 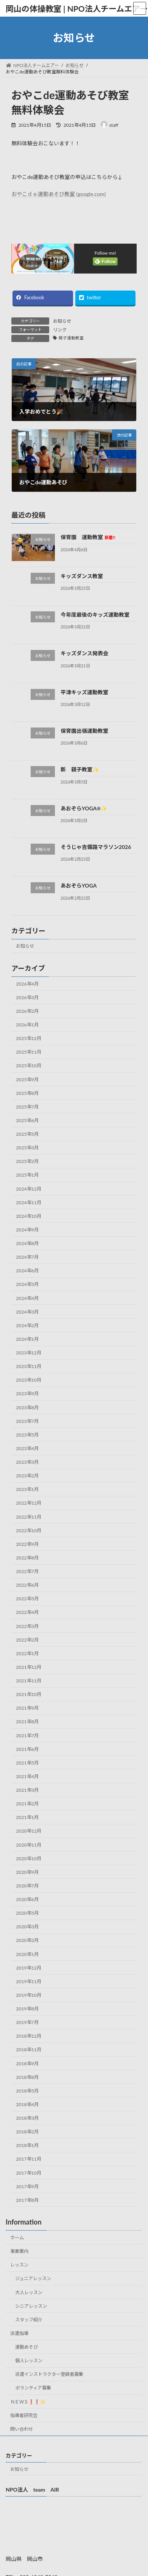 What do you see at coordinates (28, 1694) in the screenshot?
I see `2021年10月` at bounding box center [28, 1694].